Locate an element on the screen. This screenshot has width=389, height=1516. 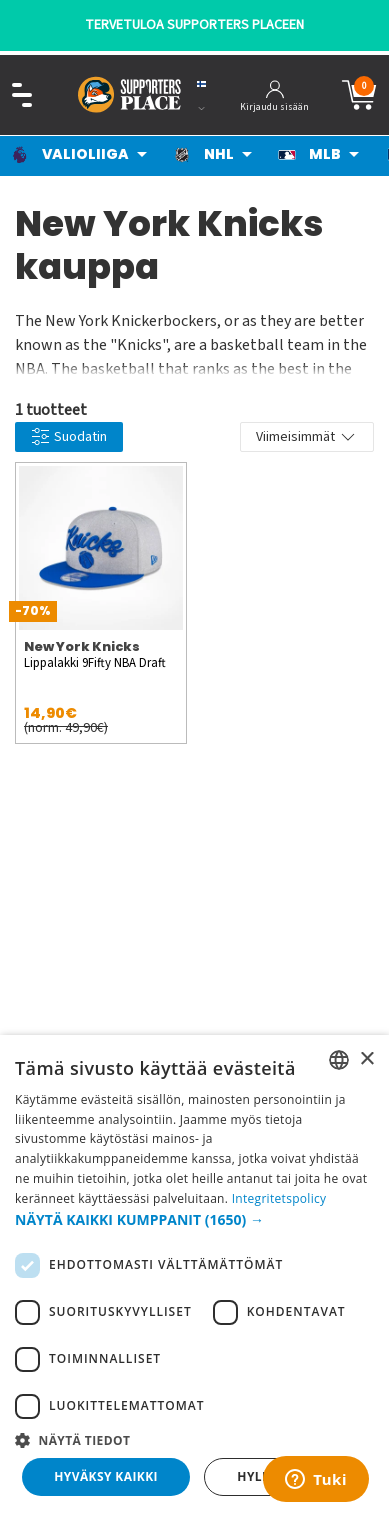
Suodatin is located at coordinates (69, 437).